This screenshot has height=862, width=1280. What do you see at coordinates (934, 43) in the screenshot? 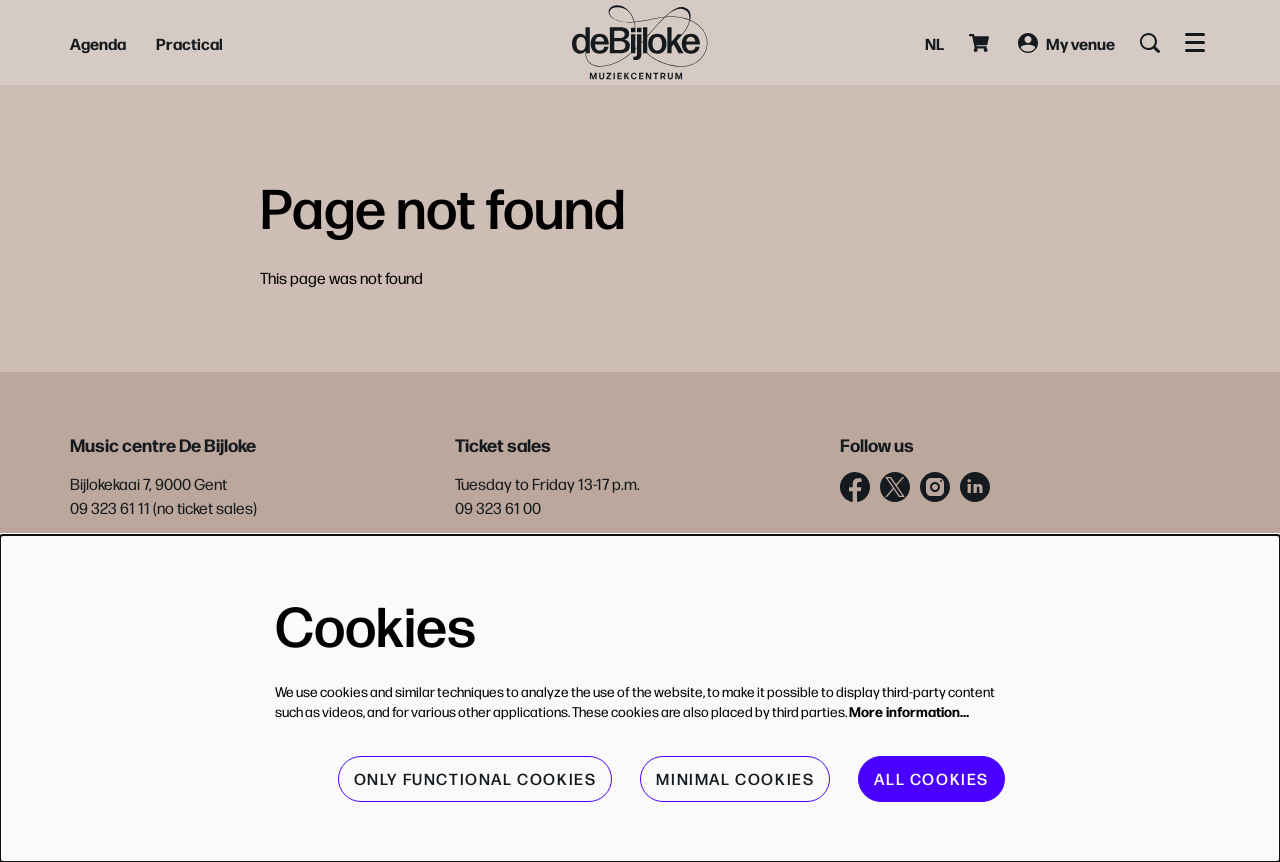
I see `nl [Deze pagina in het Nederlands]` at bounding box center [934, 43].